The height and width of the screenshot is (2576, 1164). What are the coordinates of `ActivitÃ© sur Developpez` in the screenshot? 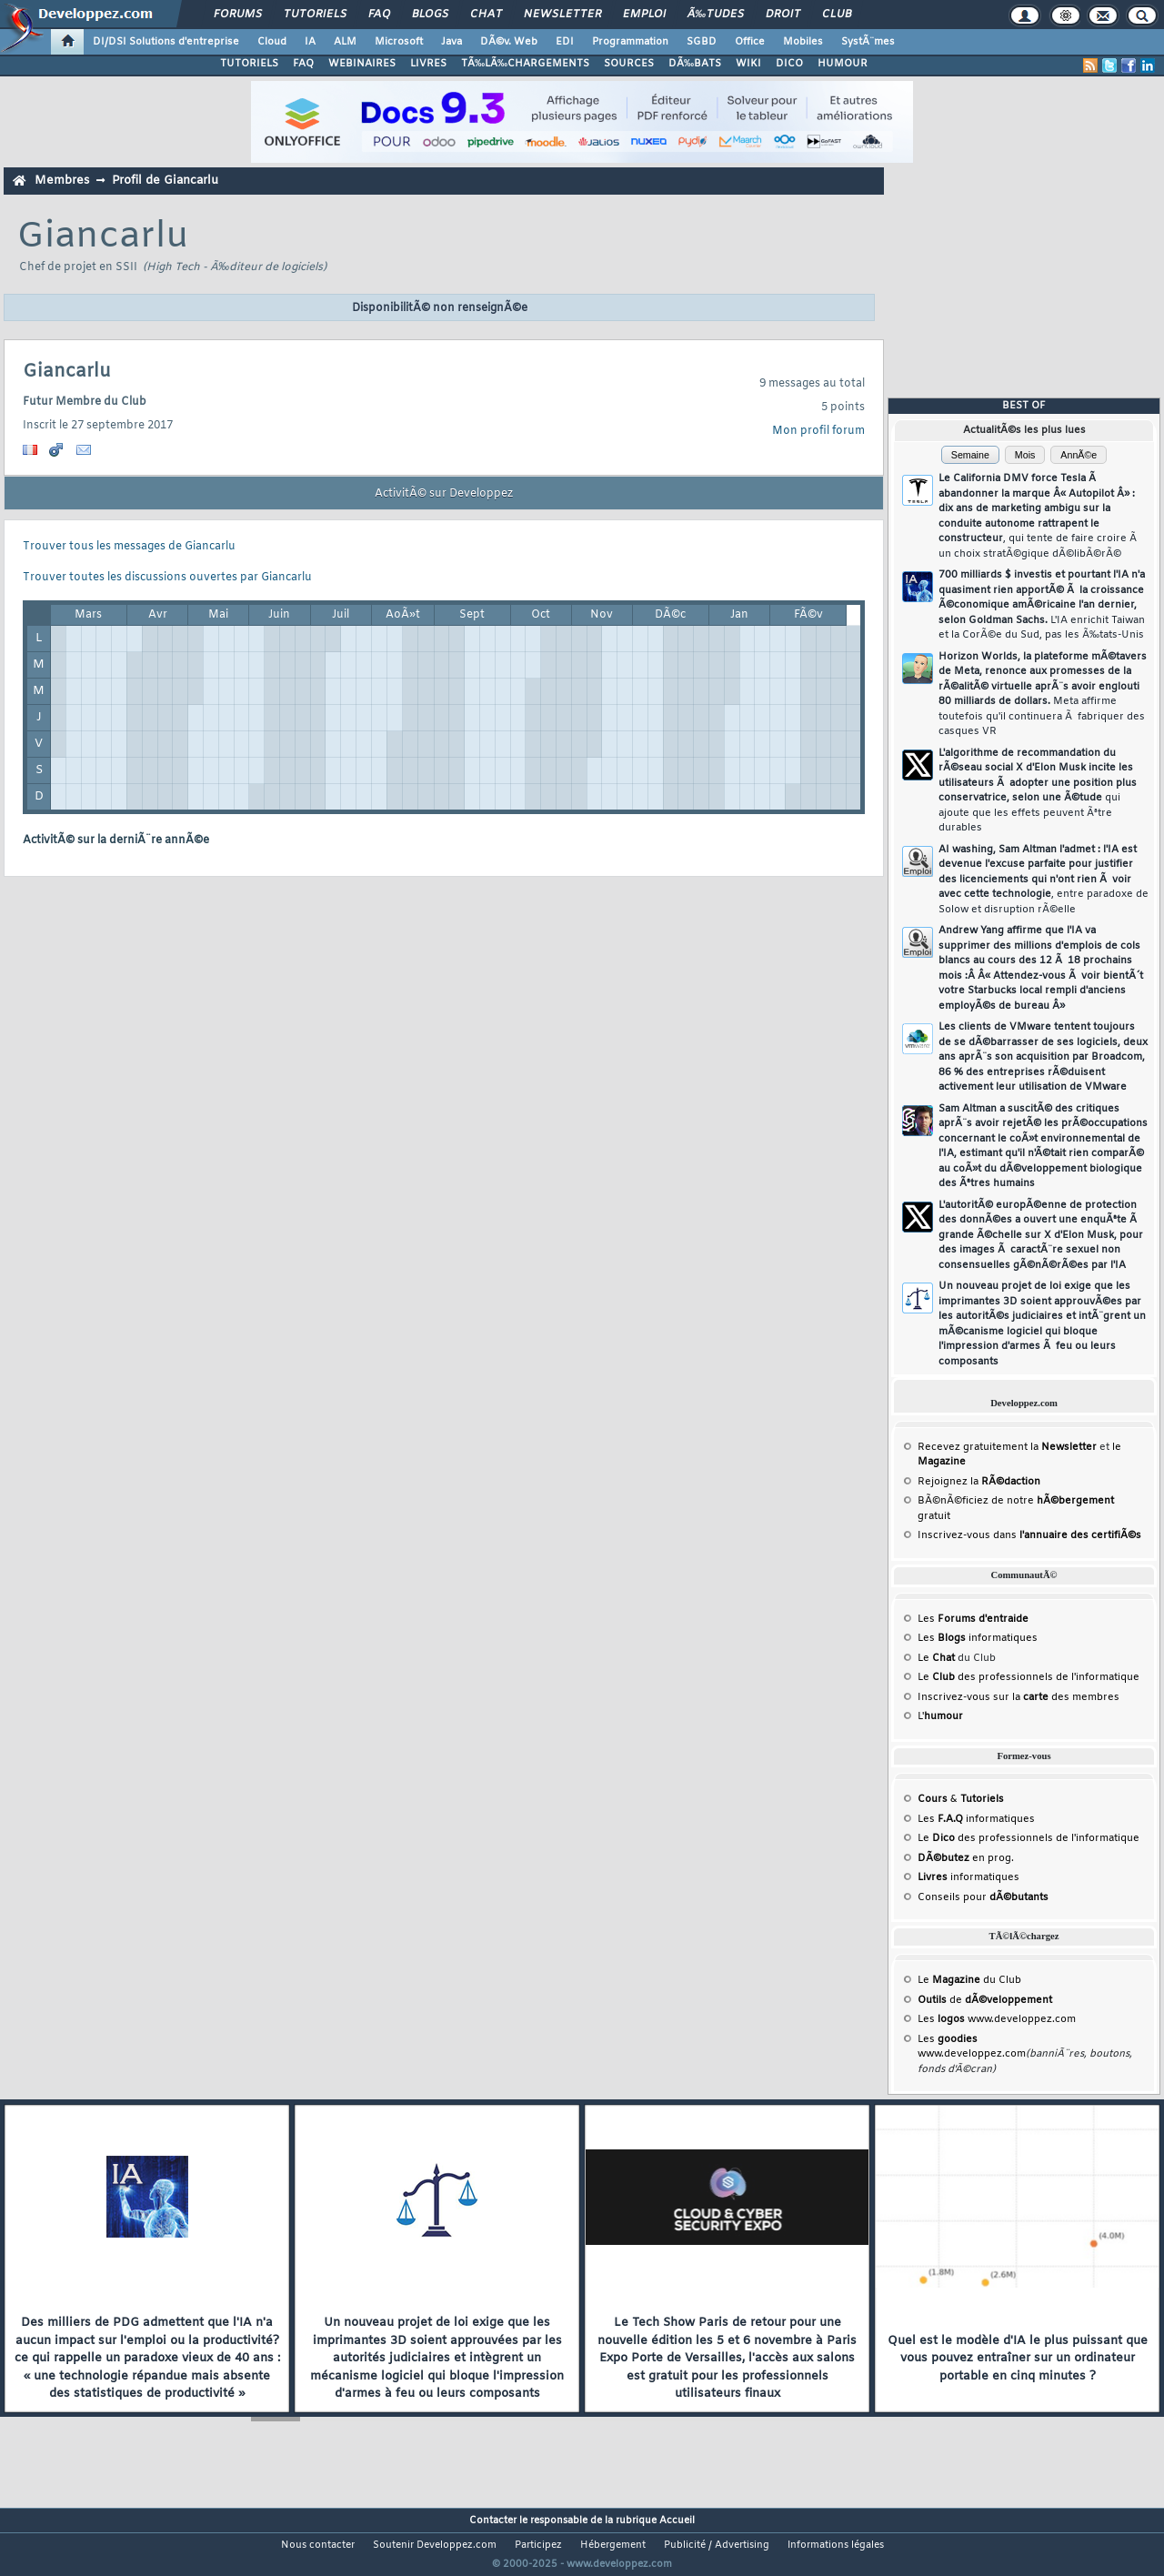 It's located at (444, 494).